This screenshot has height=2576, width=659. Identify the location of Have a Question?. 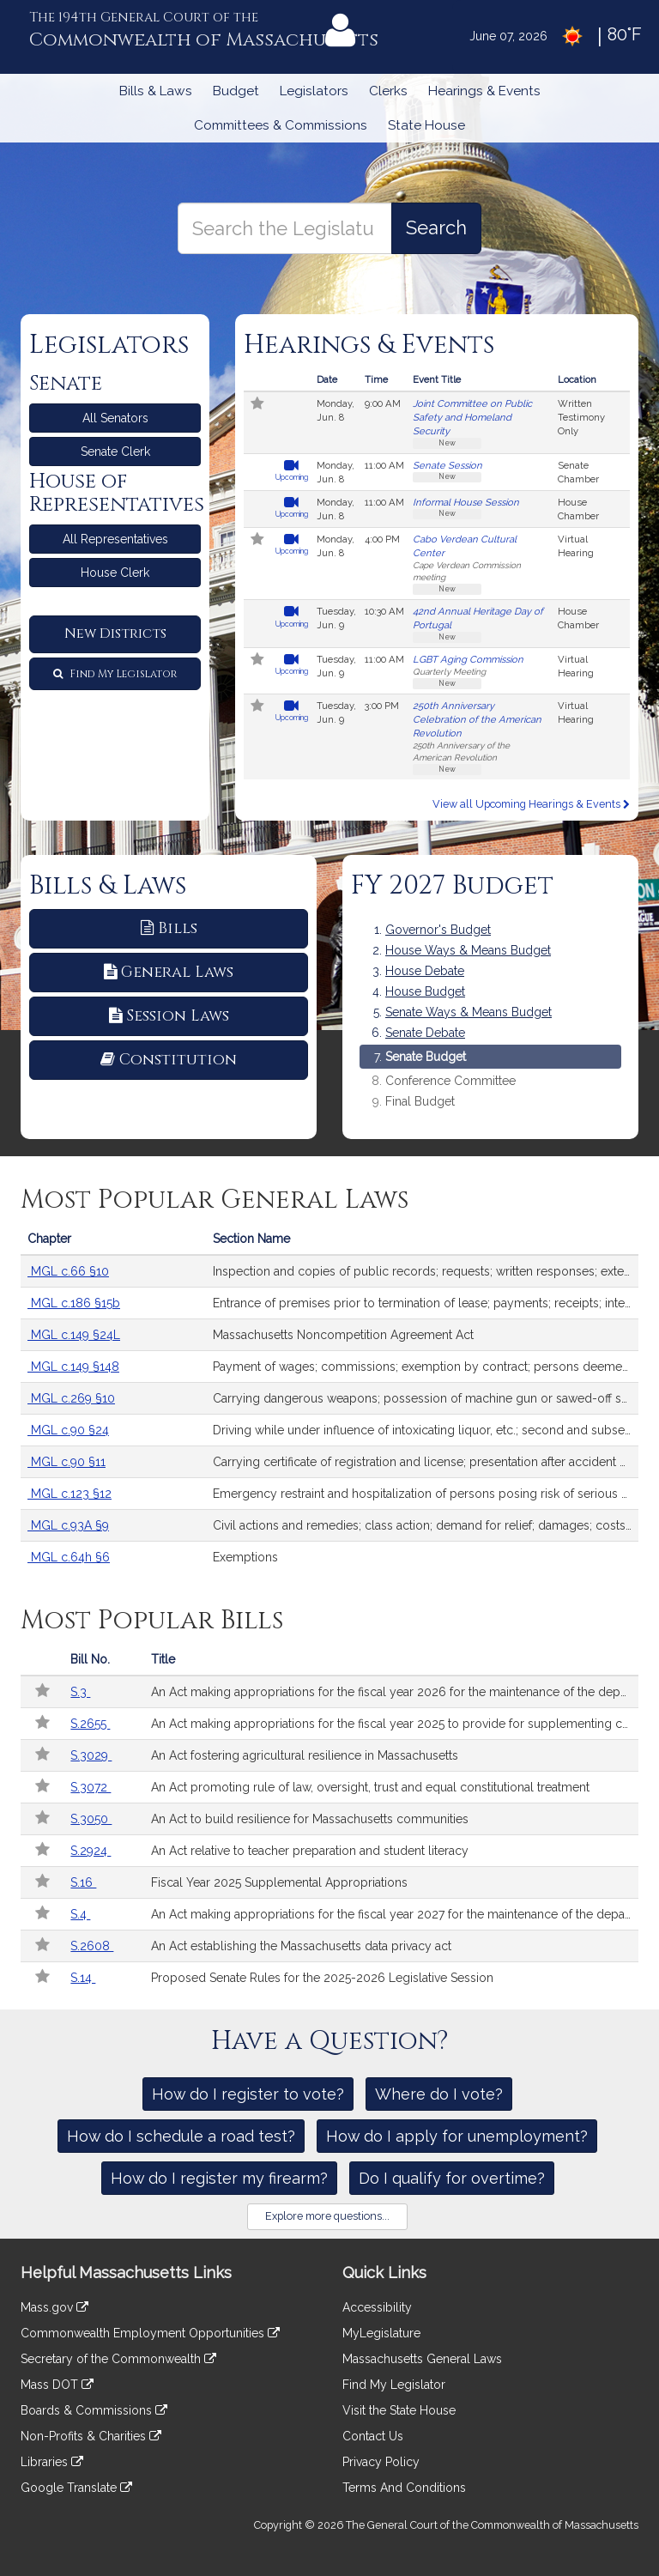
(330, 2041).